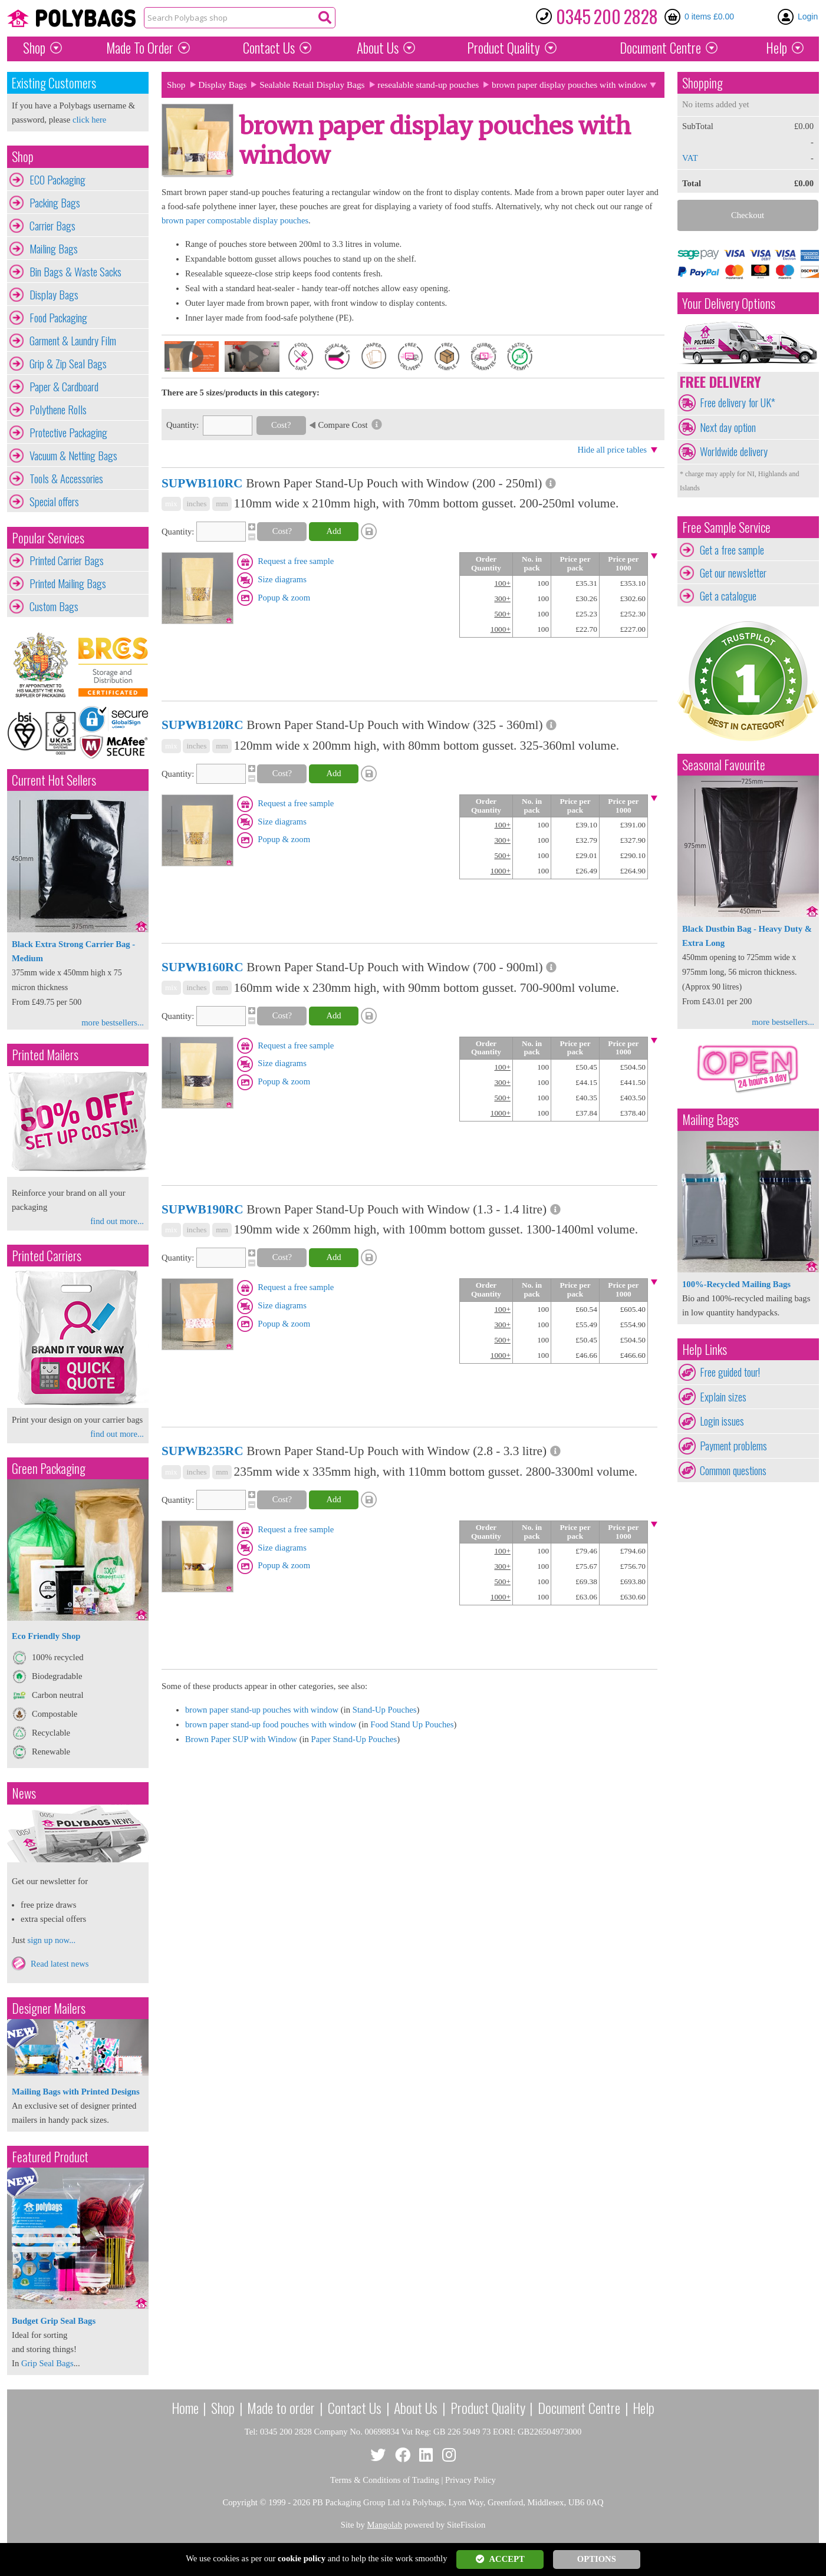  Describe the element at coordinates (728, 596) in the screenshot. I see `Get a catalogue` at that location.